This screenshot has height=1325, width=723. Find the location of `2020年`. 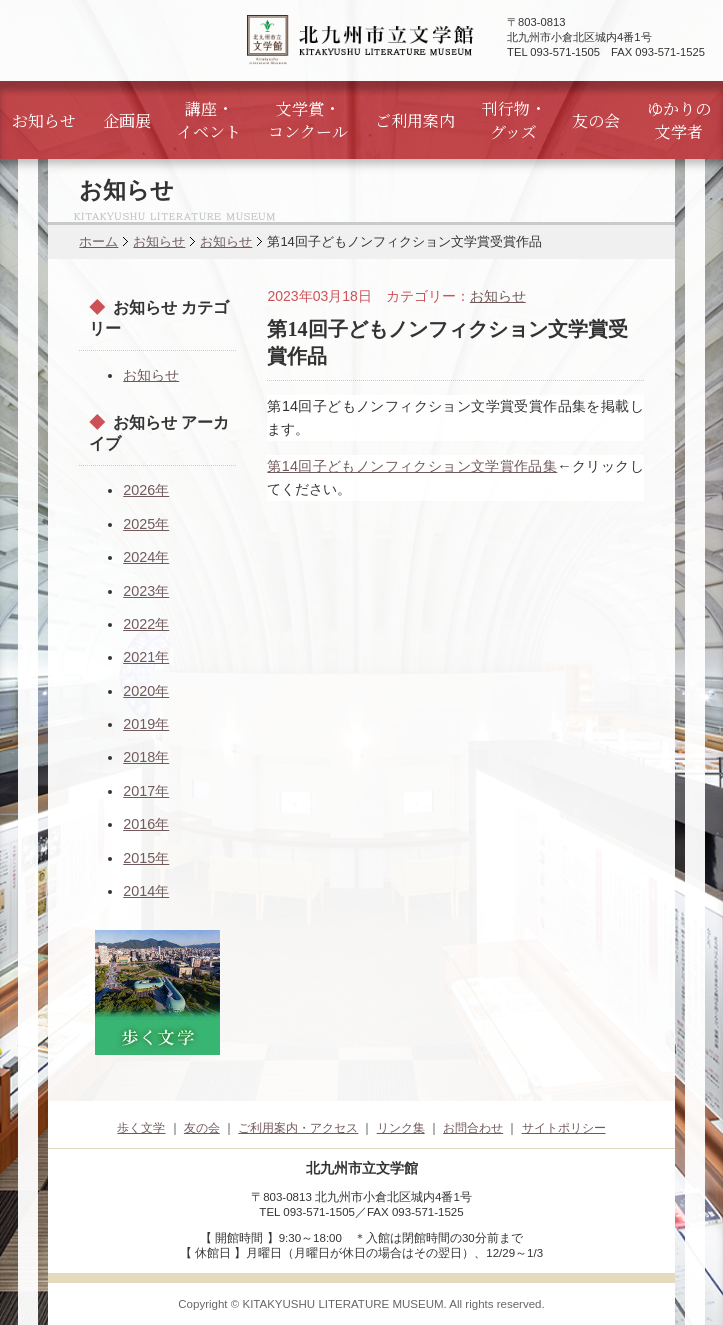

2020年 is located at coordinates (146, 691).